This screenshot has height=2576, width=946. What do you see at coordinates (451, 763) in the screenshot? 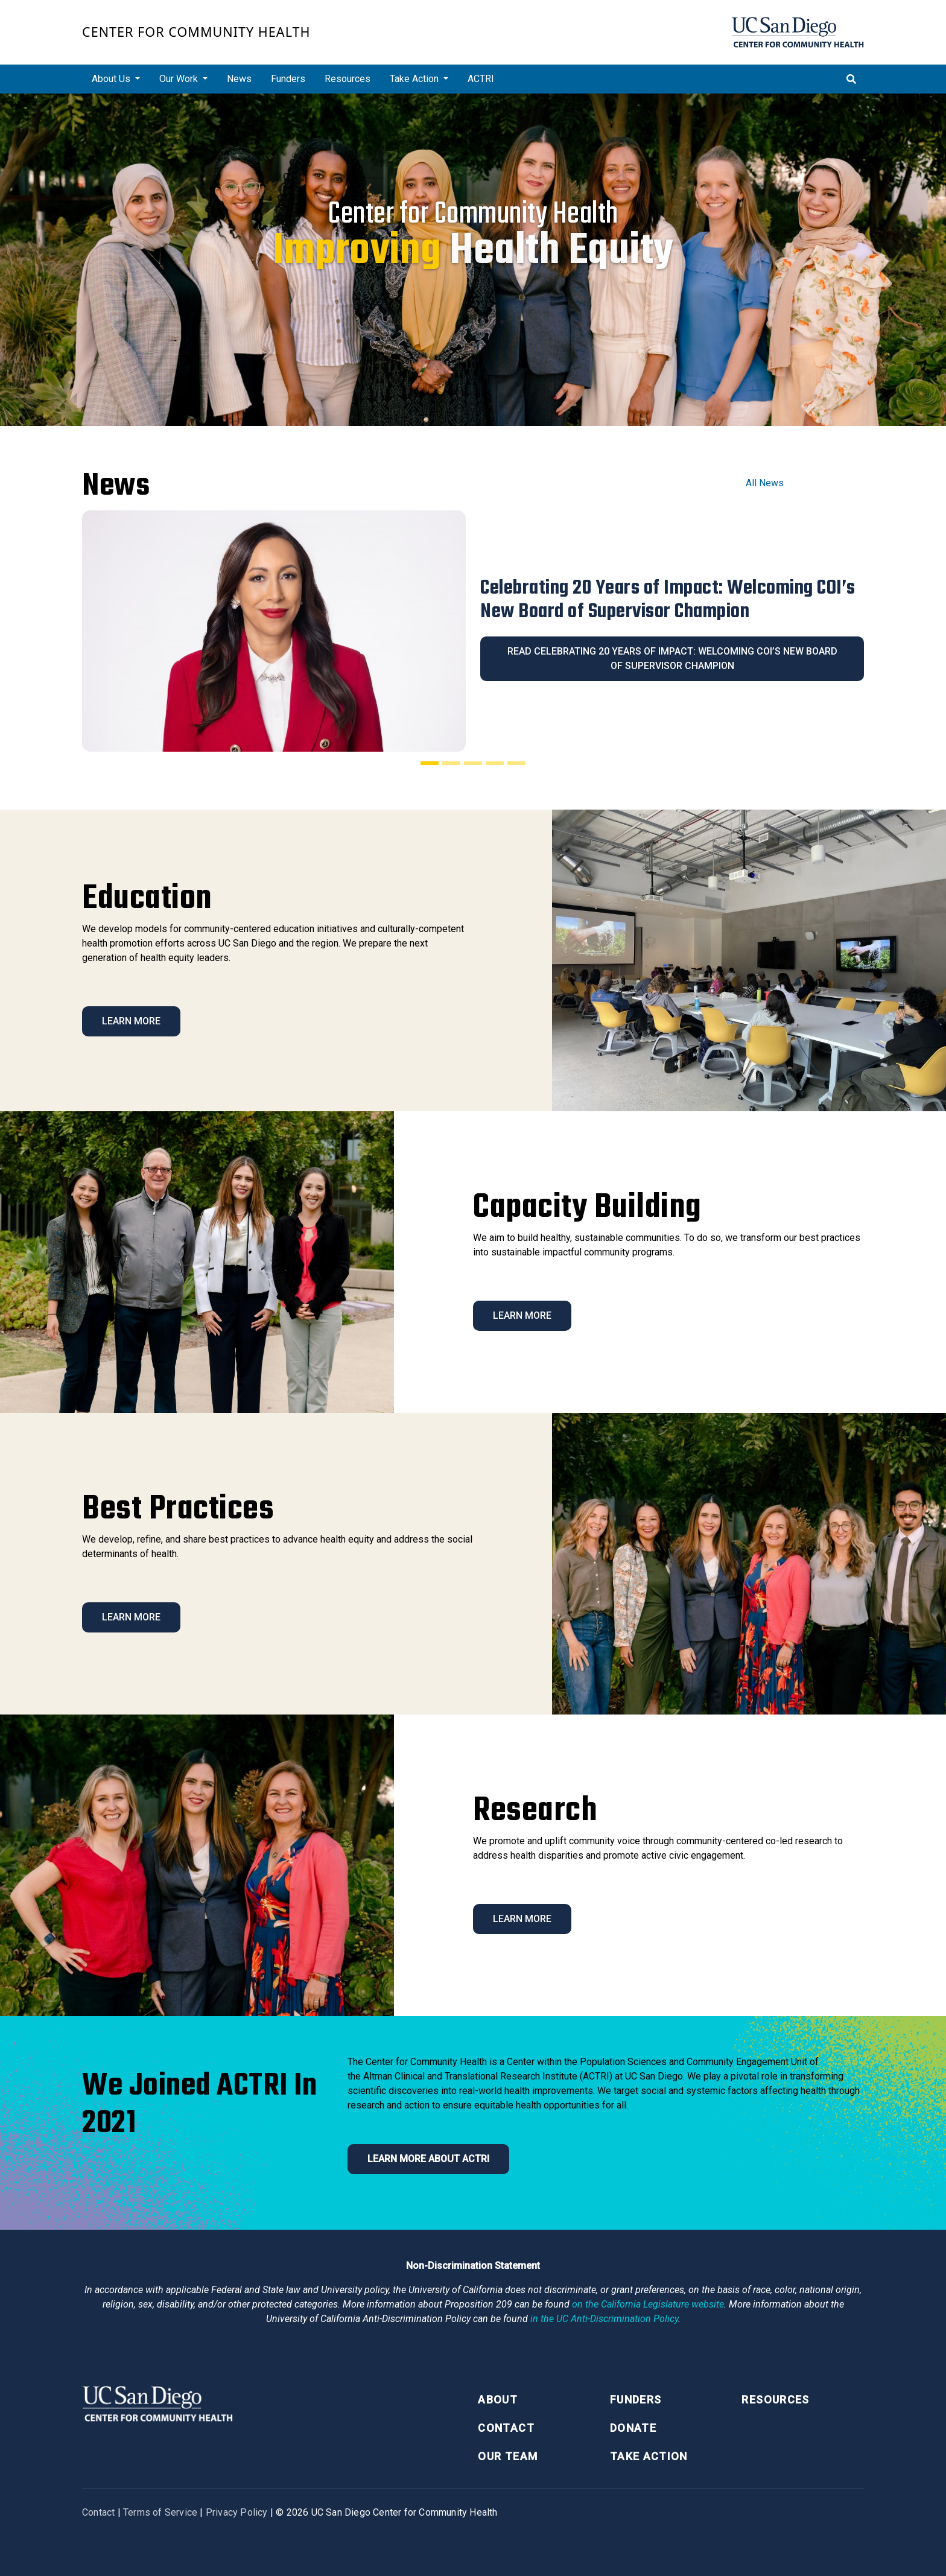
I see `[Slide 2]` at bounding box center [451, 763].